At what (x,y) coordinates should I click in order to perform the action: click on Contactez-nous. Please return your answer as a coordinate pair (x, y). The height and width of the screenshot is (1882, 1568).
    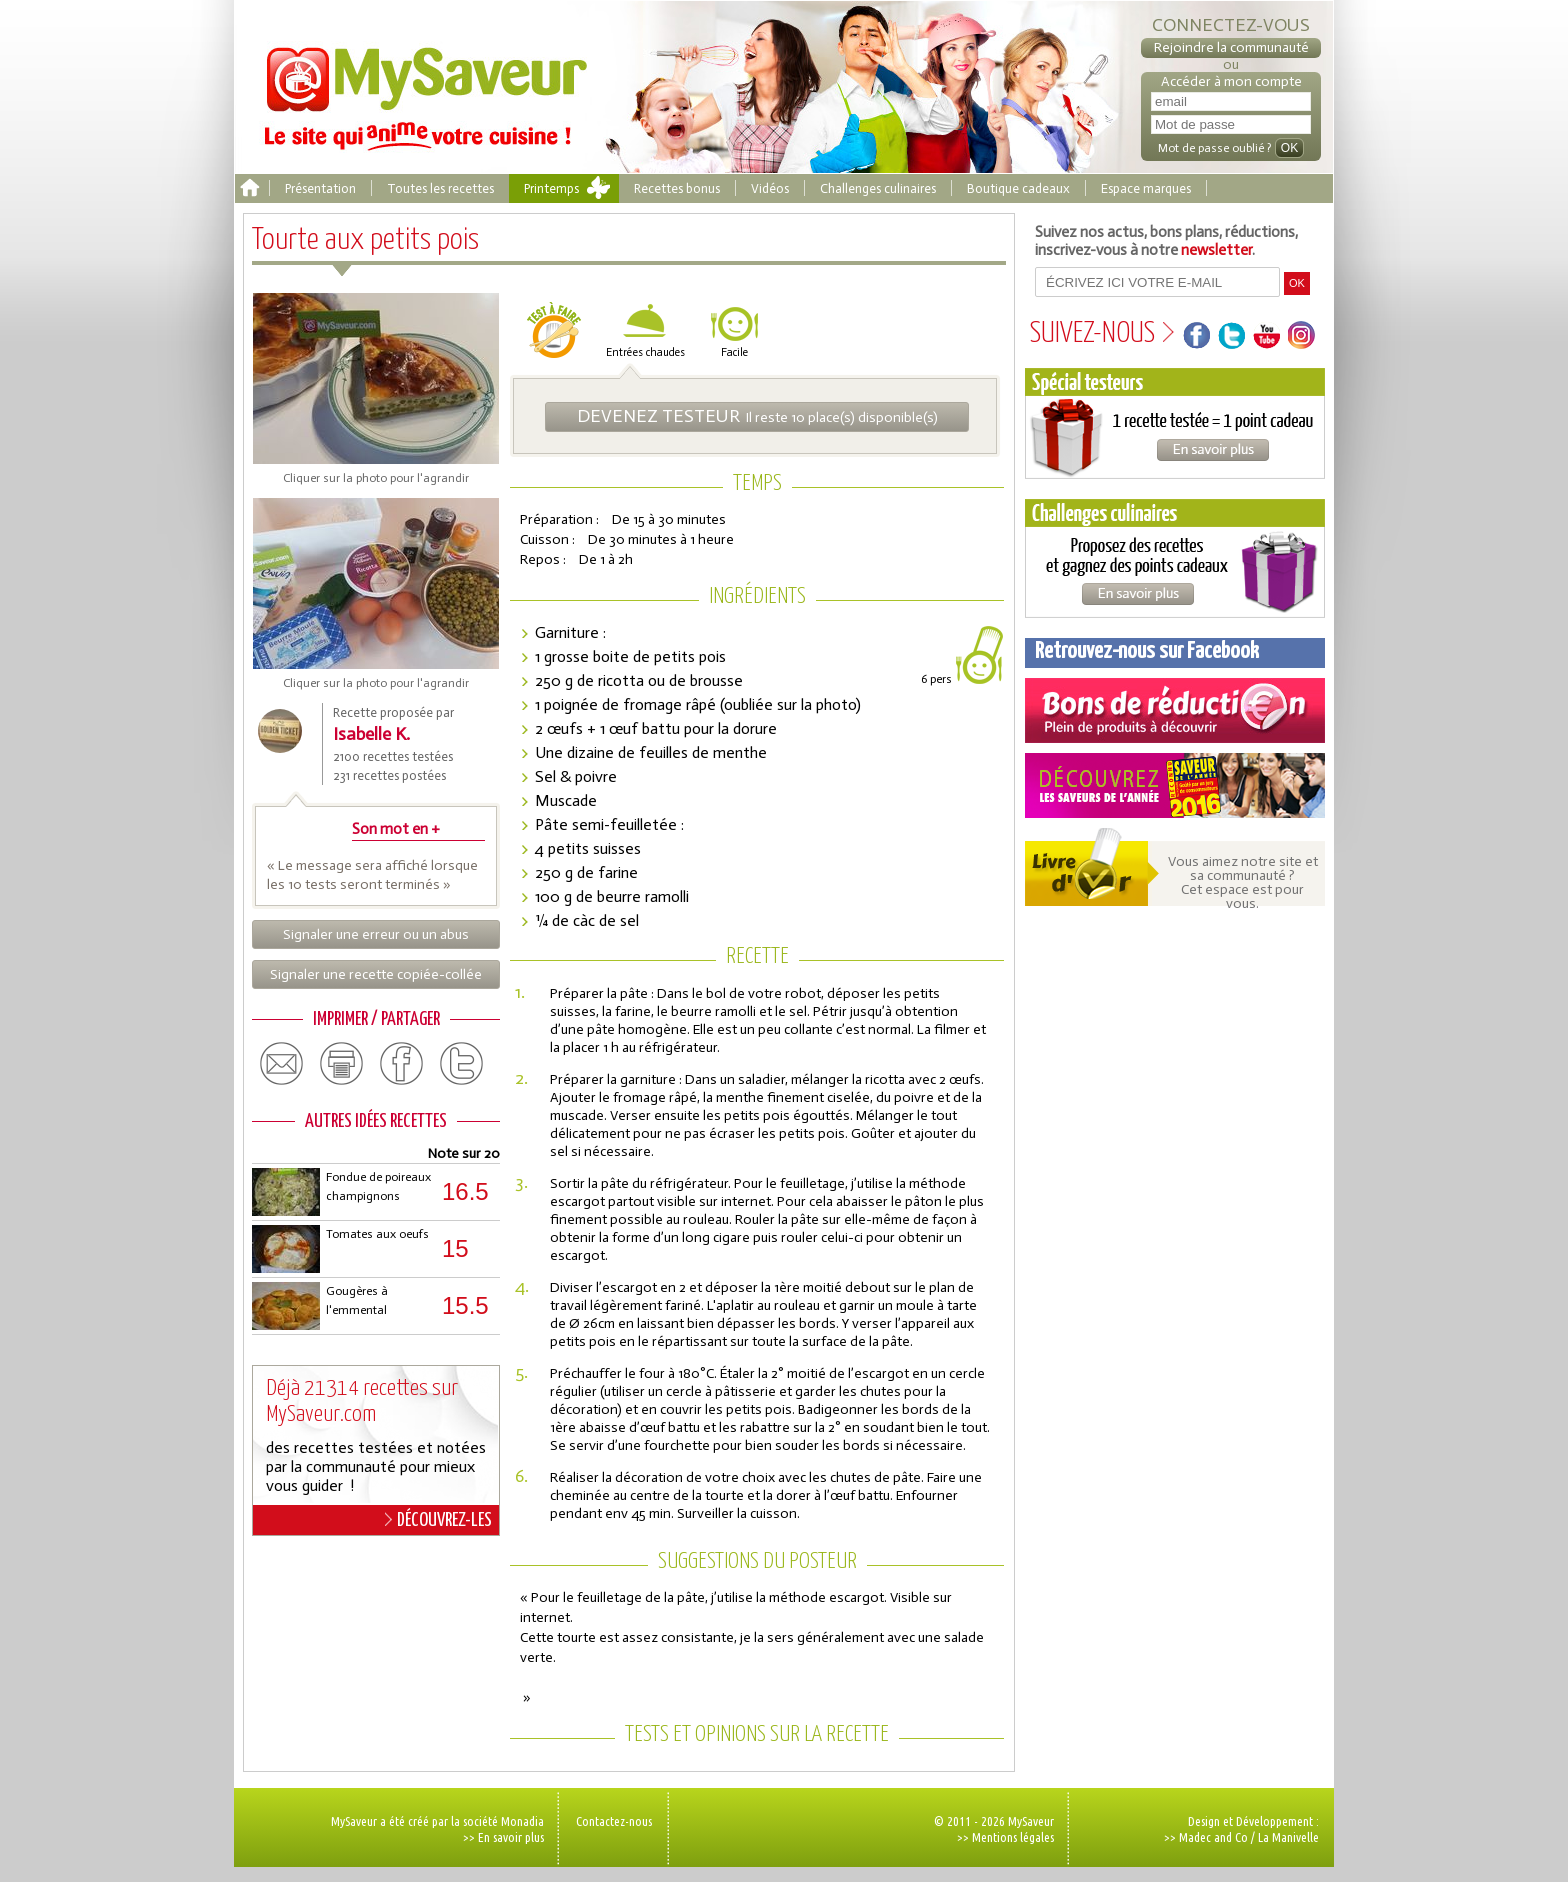
    Looking at the image, I should click on (614, 1821).